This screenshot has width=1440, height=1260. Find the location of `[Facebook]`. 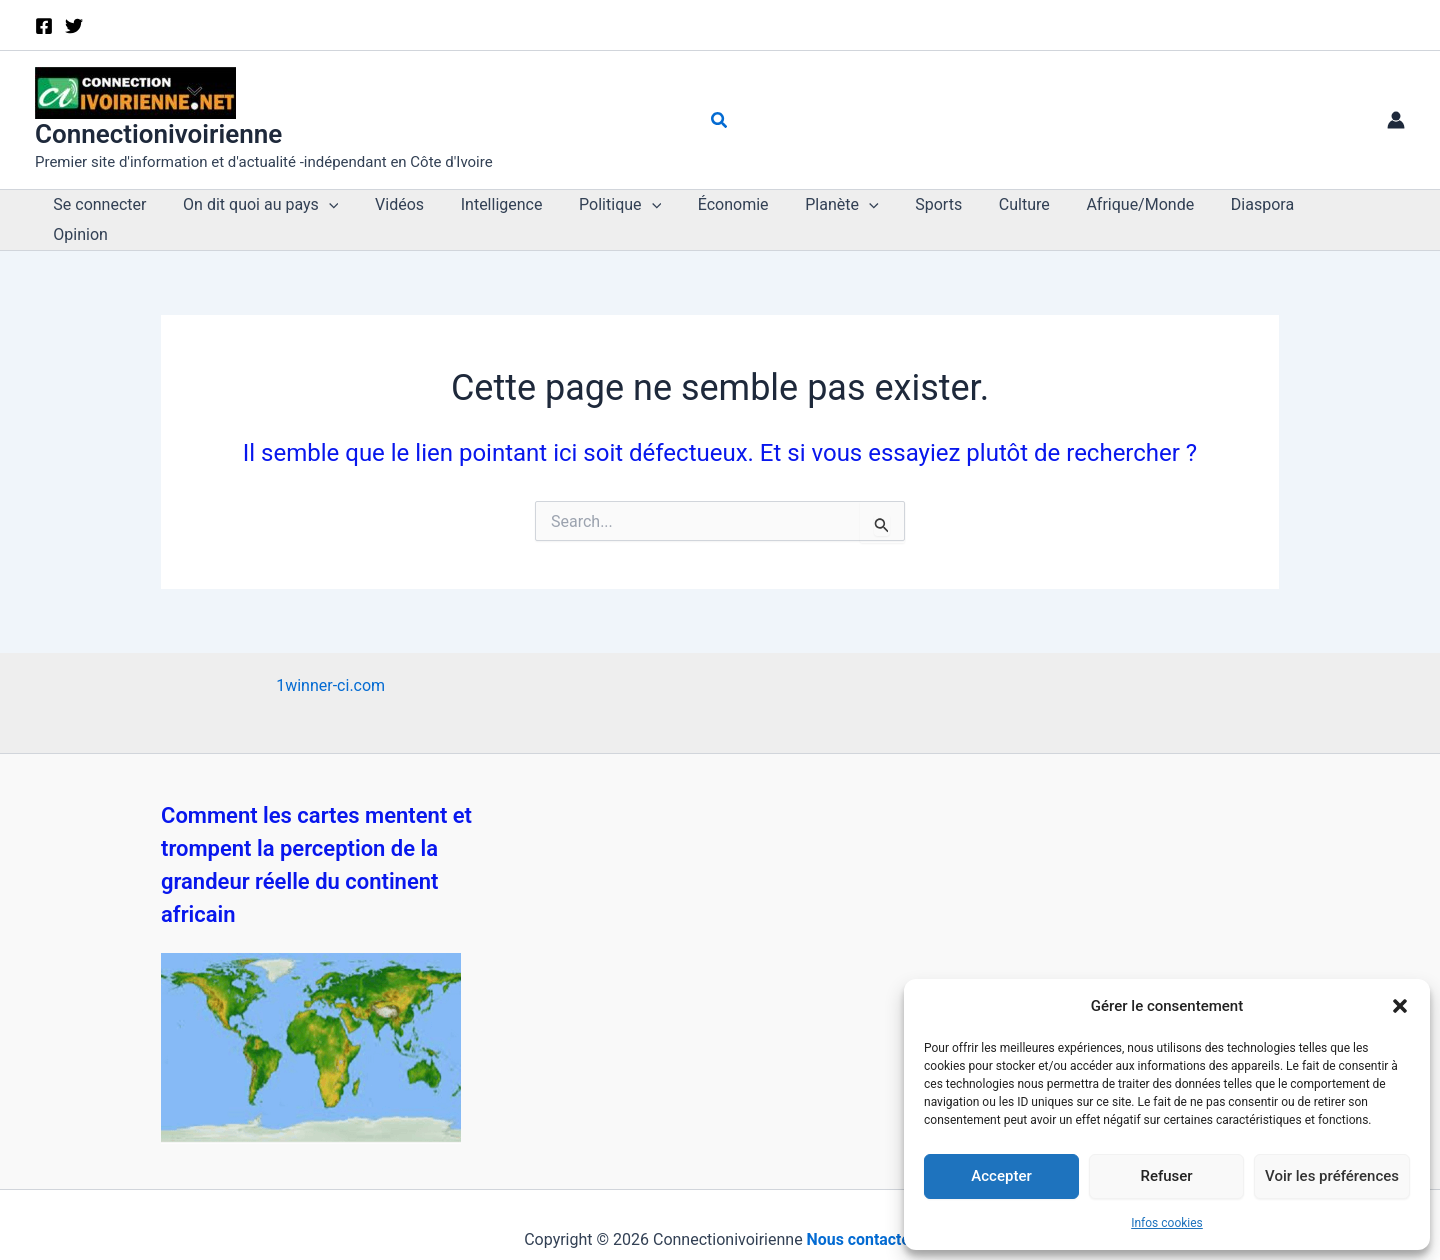

[Facebook] is located at coordinates (44, 26).